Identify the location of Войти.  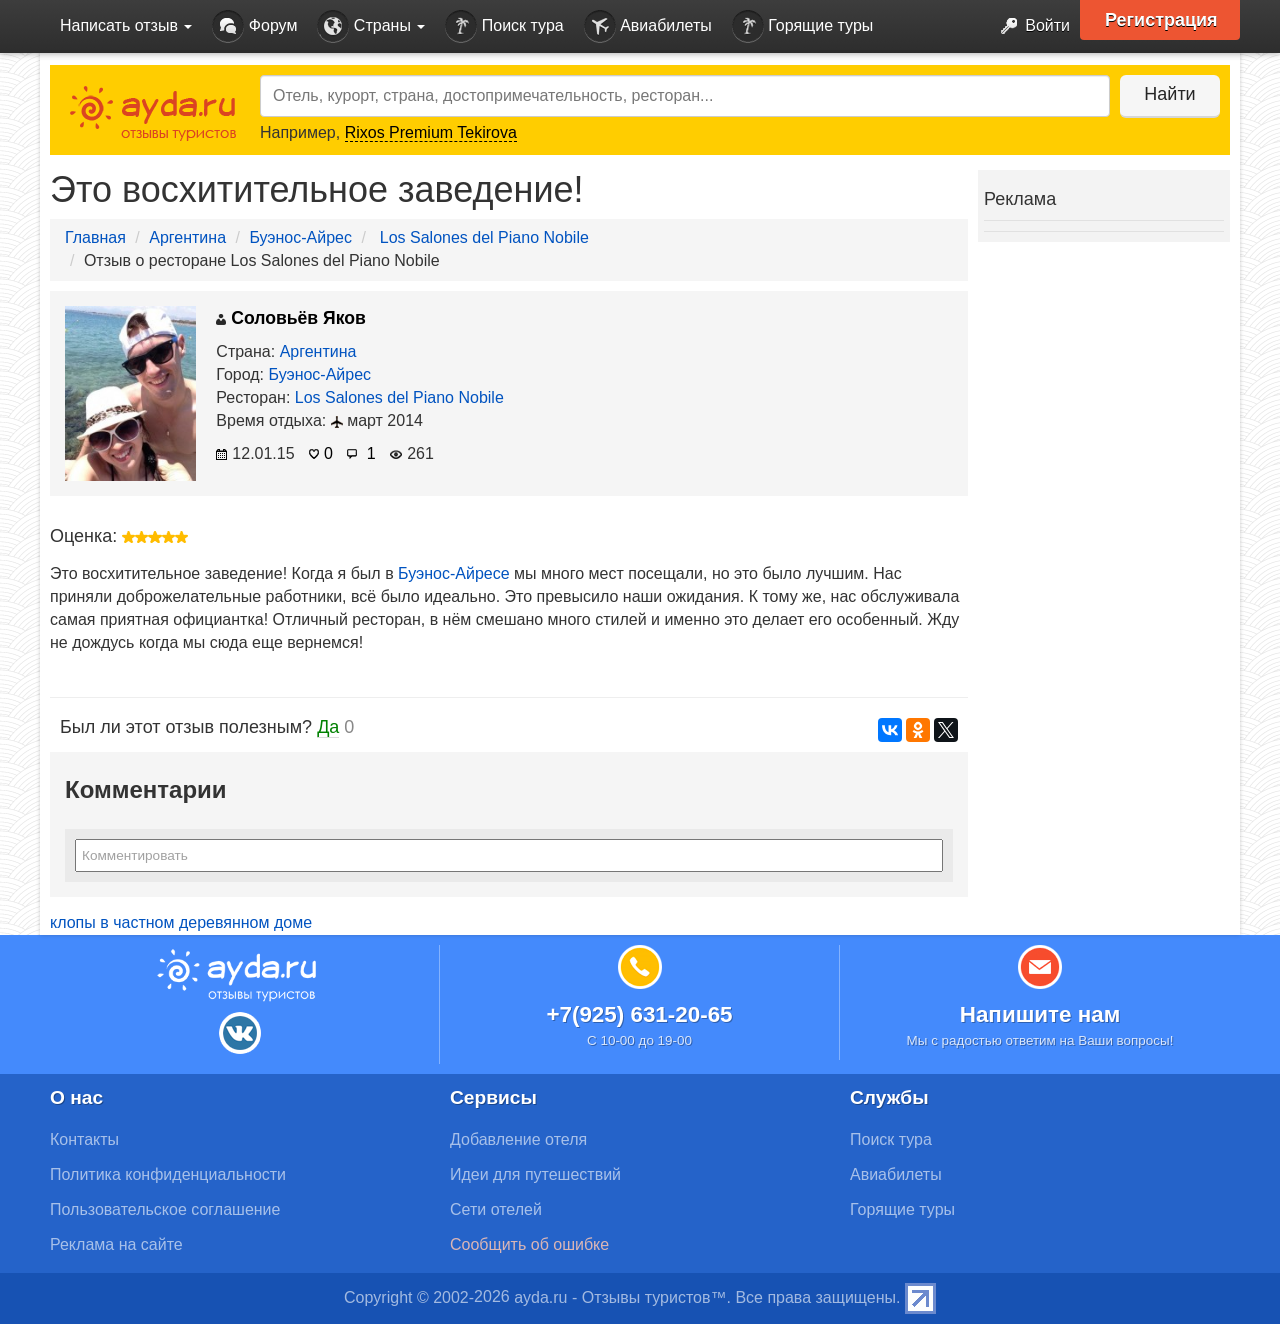
(1029, 26).